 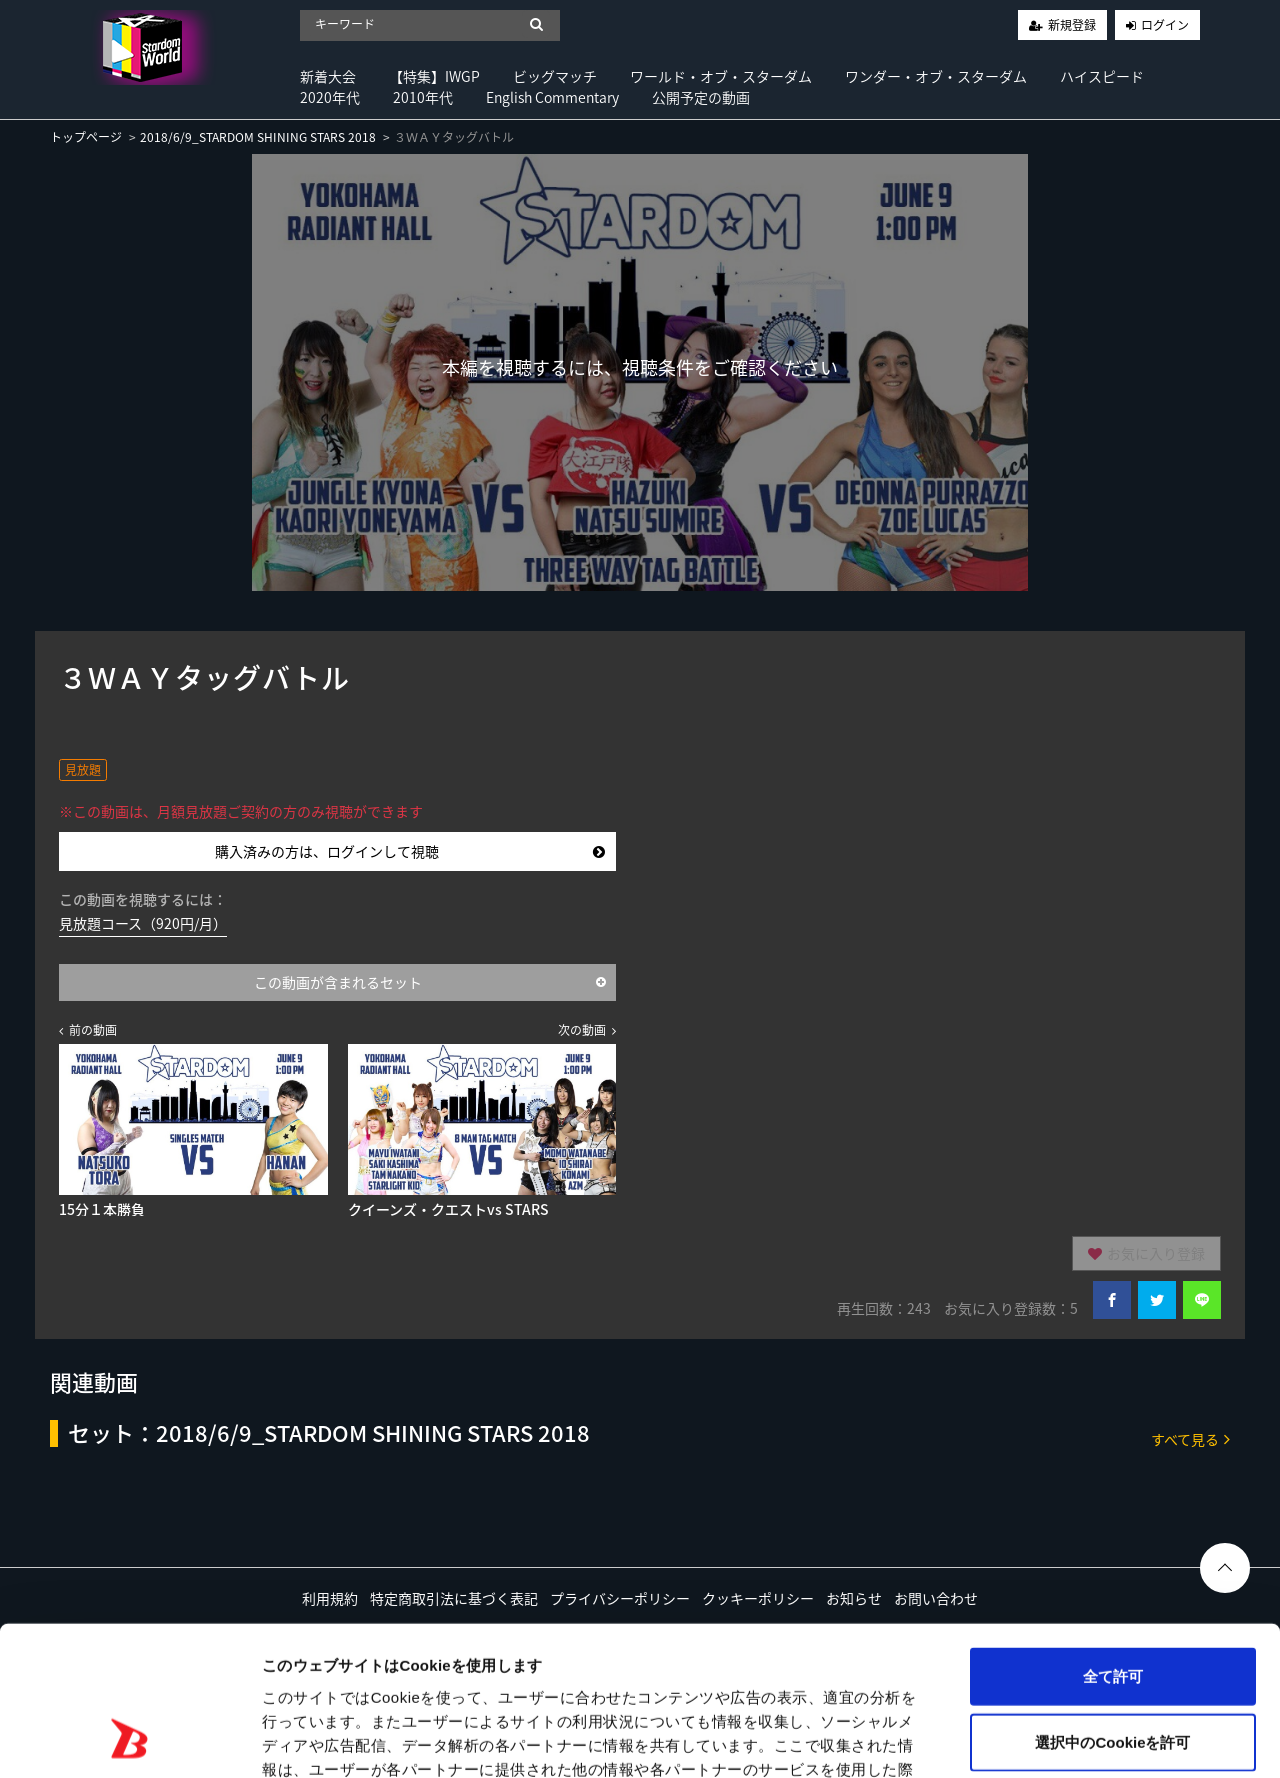 I want to click on 購入済みの方は、ログインして視聴, so click(x=410, y=851).